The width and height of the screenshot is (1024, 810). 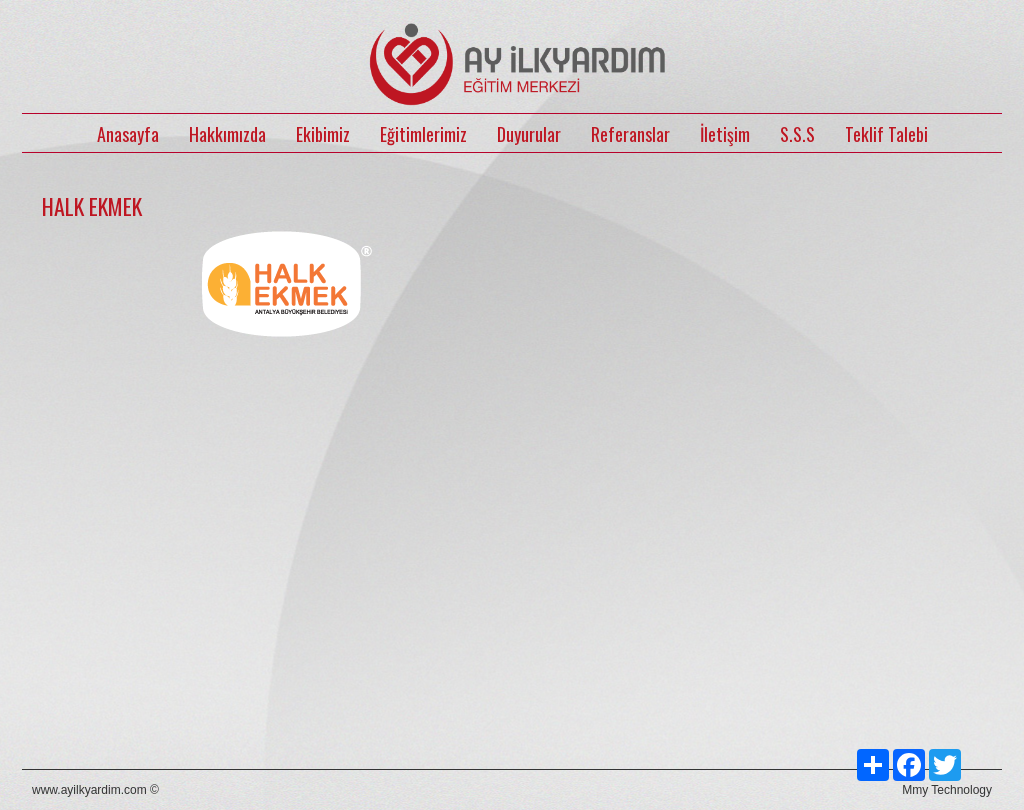 What do you see at coordinates (227, 134) in the screenshot?
I see `Hakkımızda` at bounding box center [227, 134].